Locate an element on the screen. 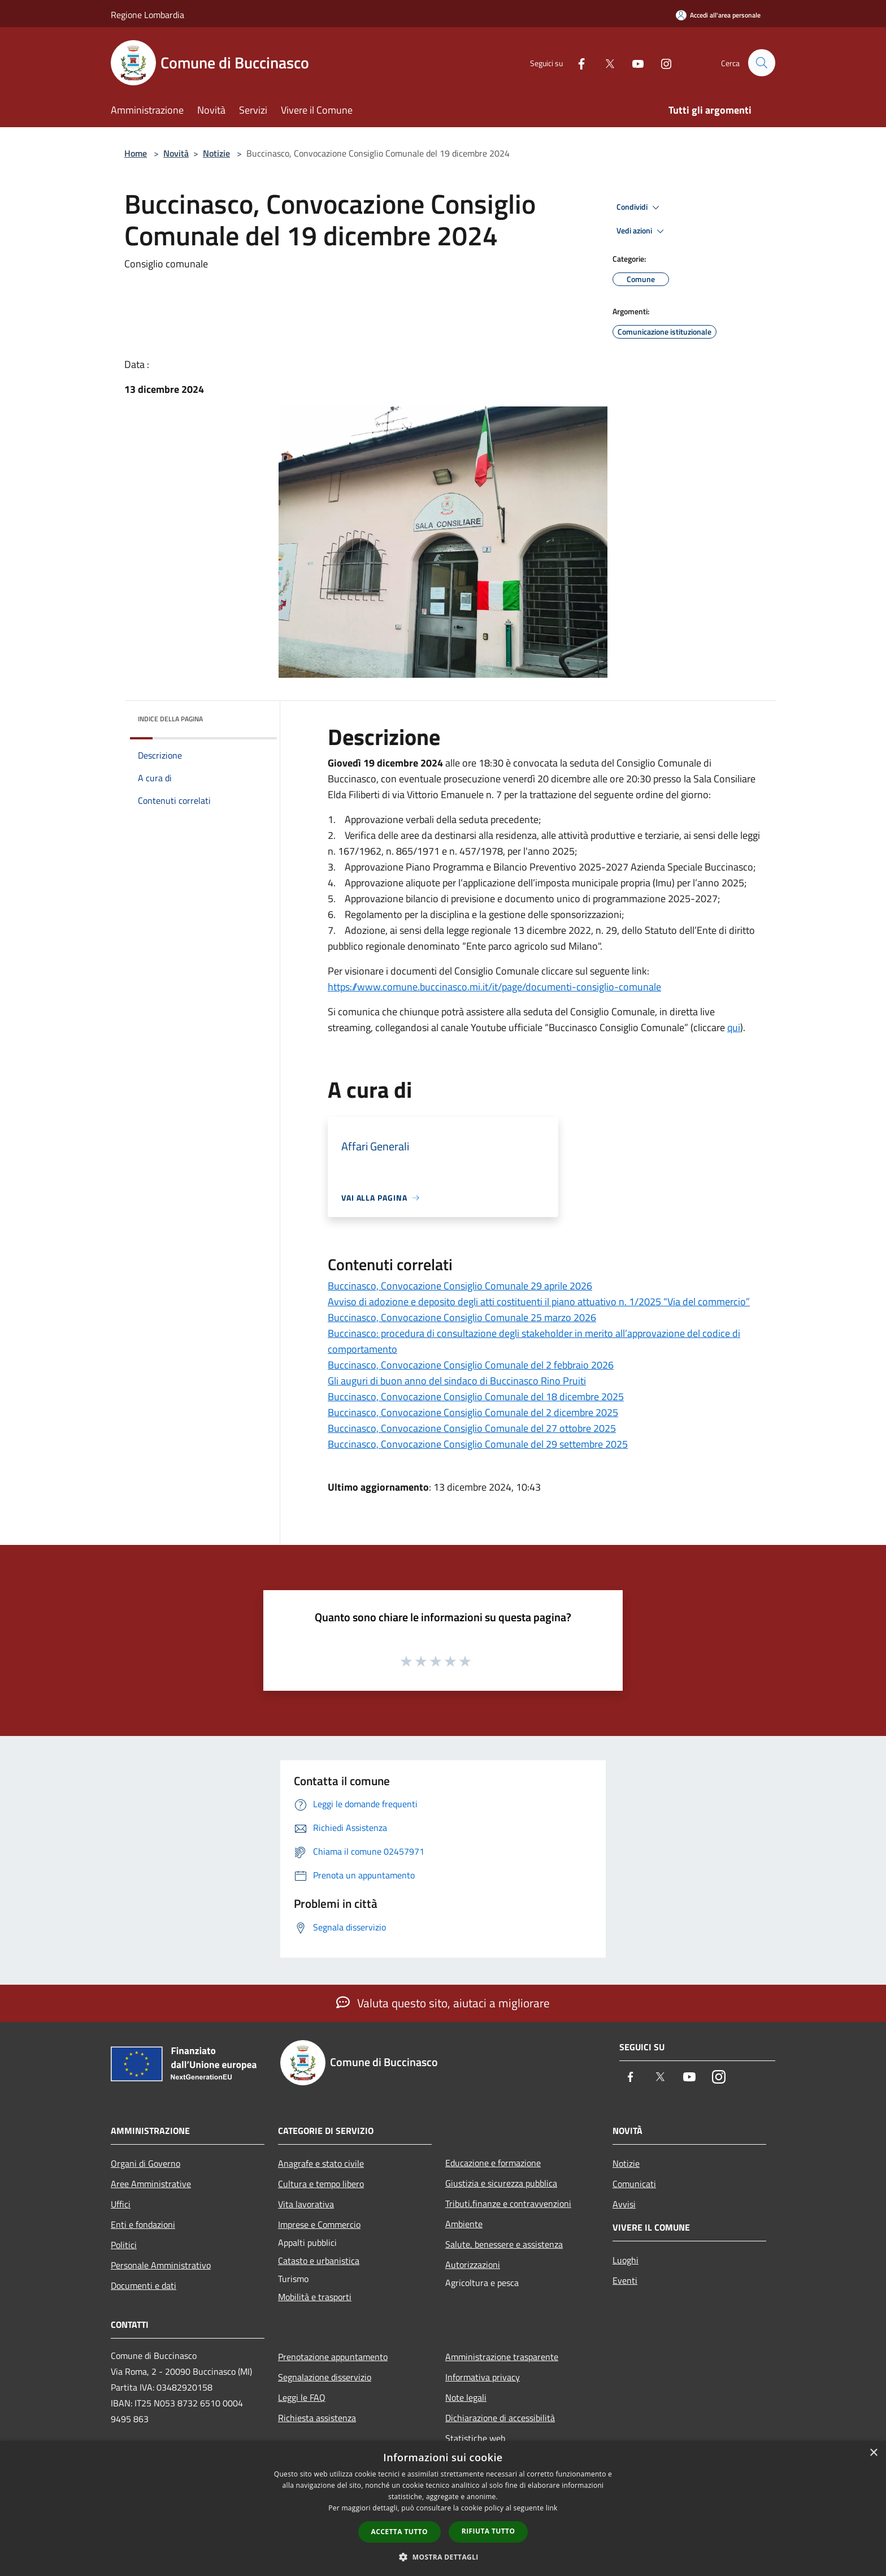 This screenshot has height=2576, width=886. Luoghi is located at coordinates (626, 2260).